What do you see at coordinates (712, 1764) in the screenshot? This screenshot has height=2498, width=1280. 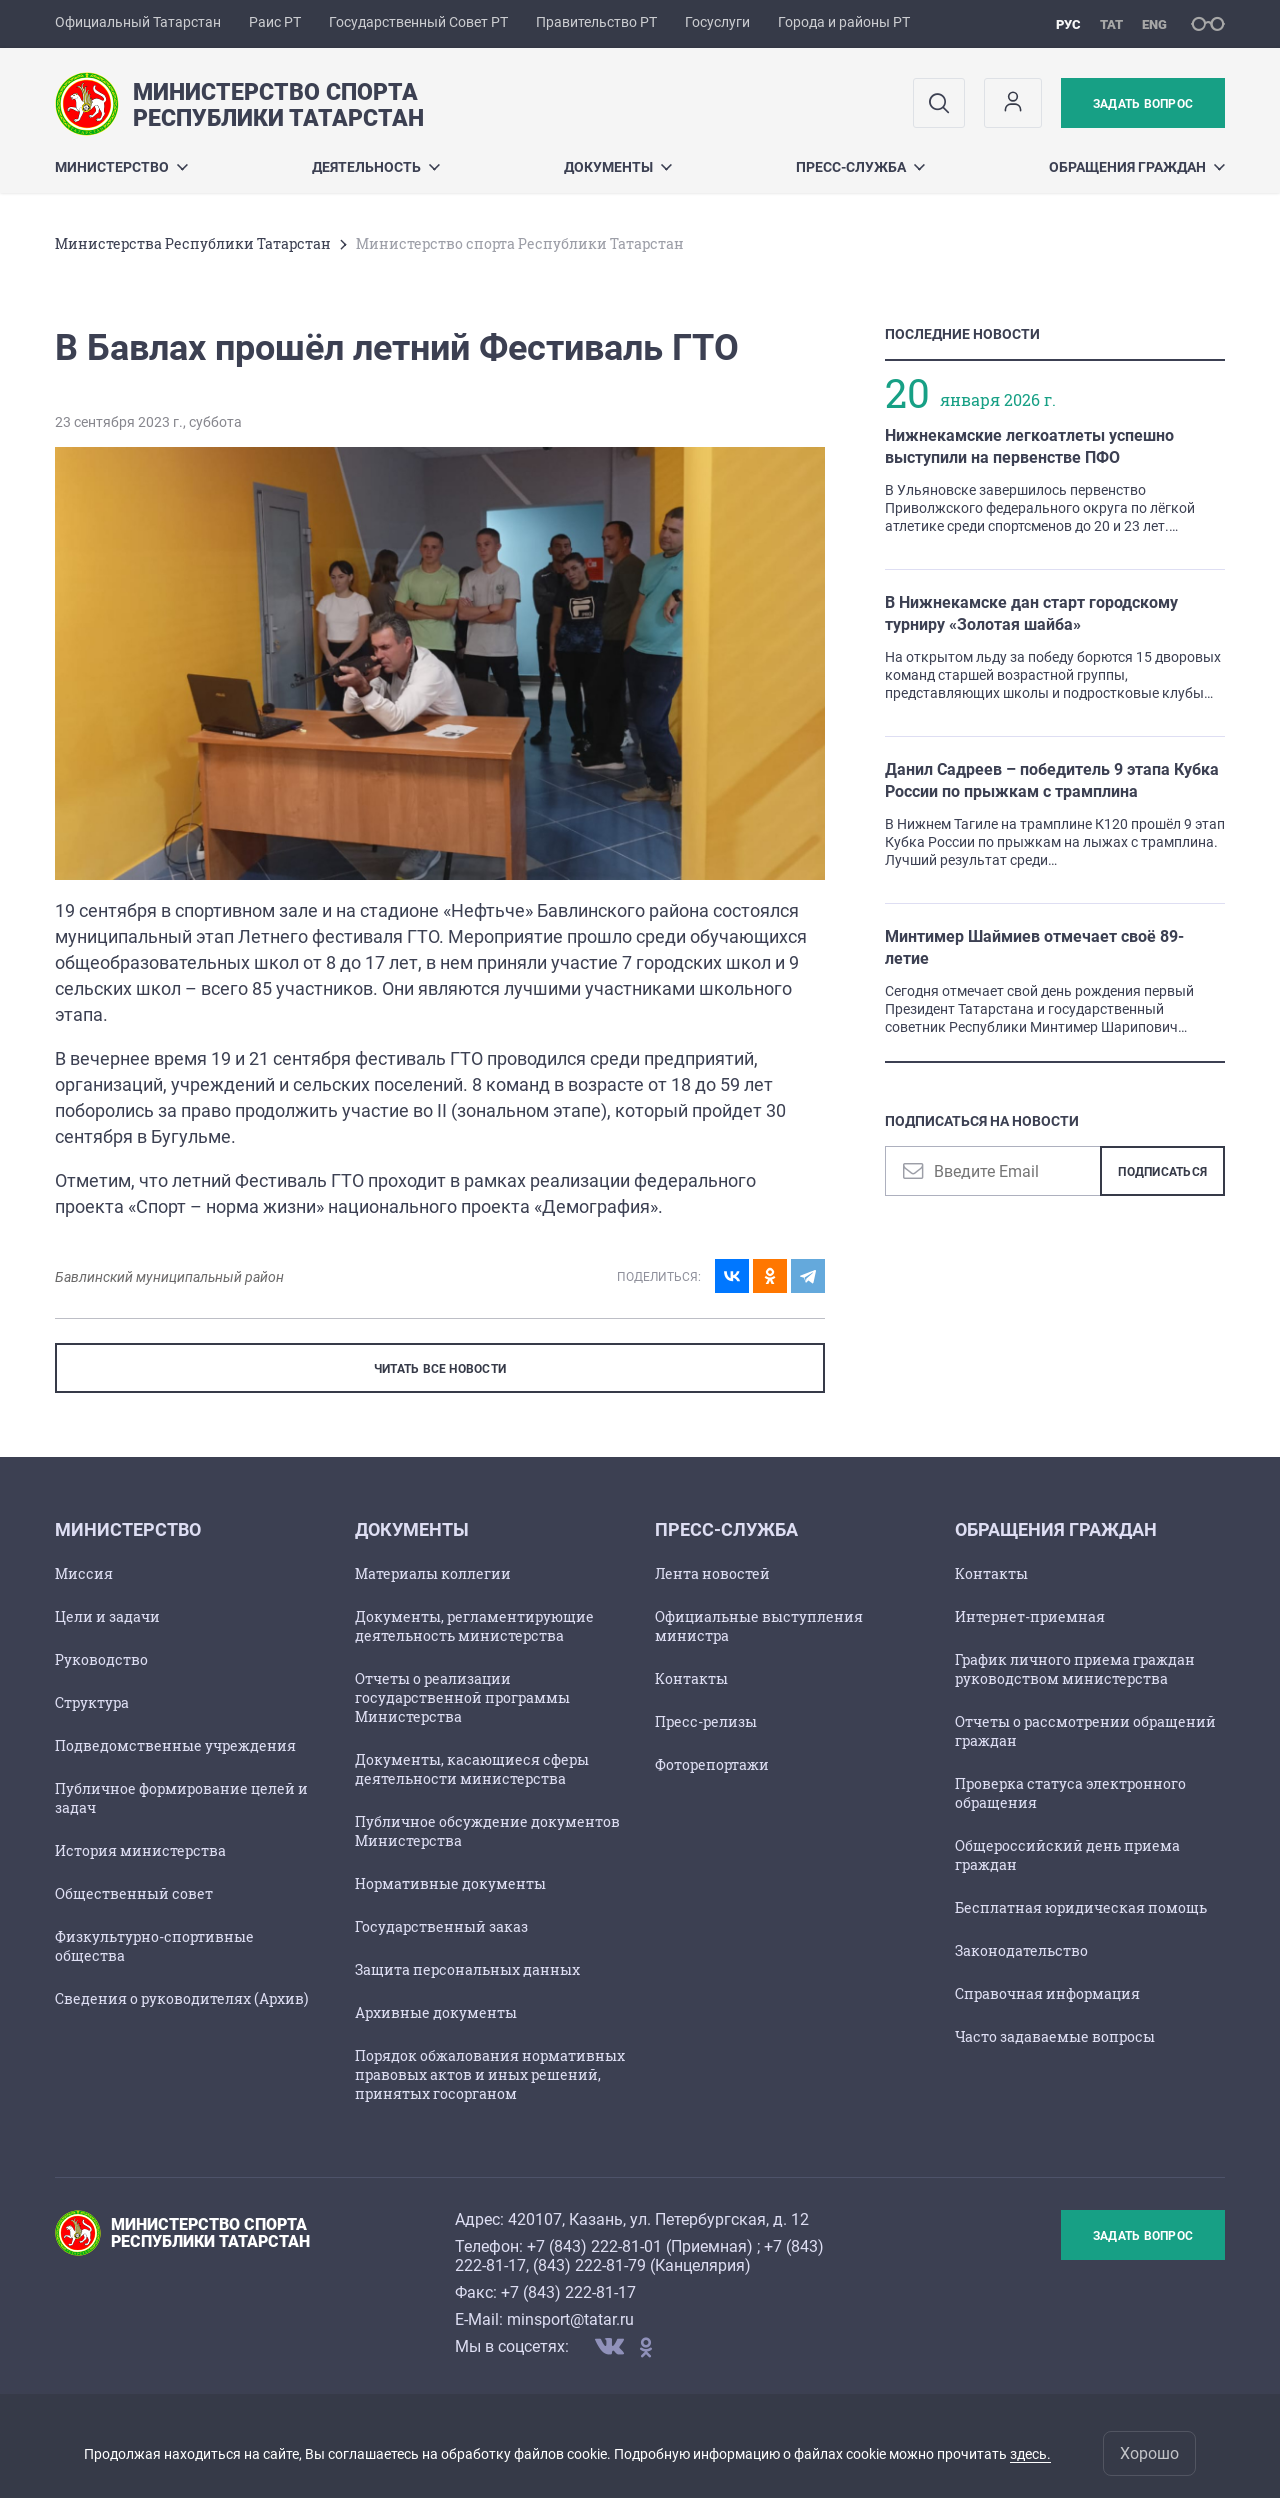 I see `Фоторепортажи` at bounding box center [712, 1764].